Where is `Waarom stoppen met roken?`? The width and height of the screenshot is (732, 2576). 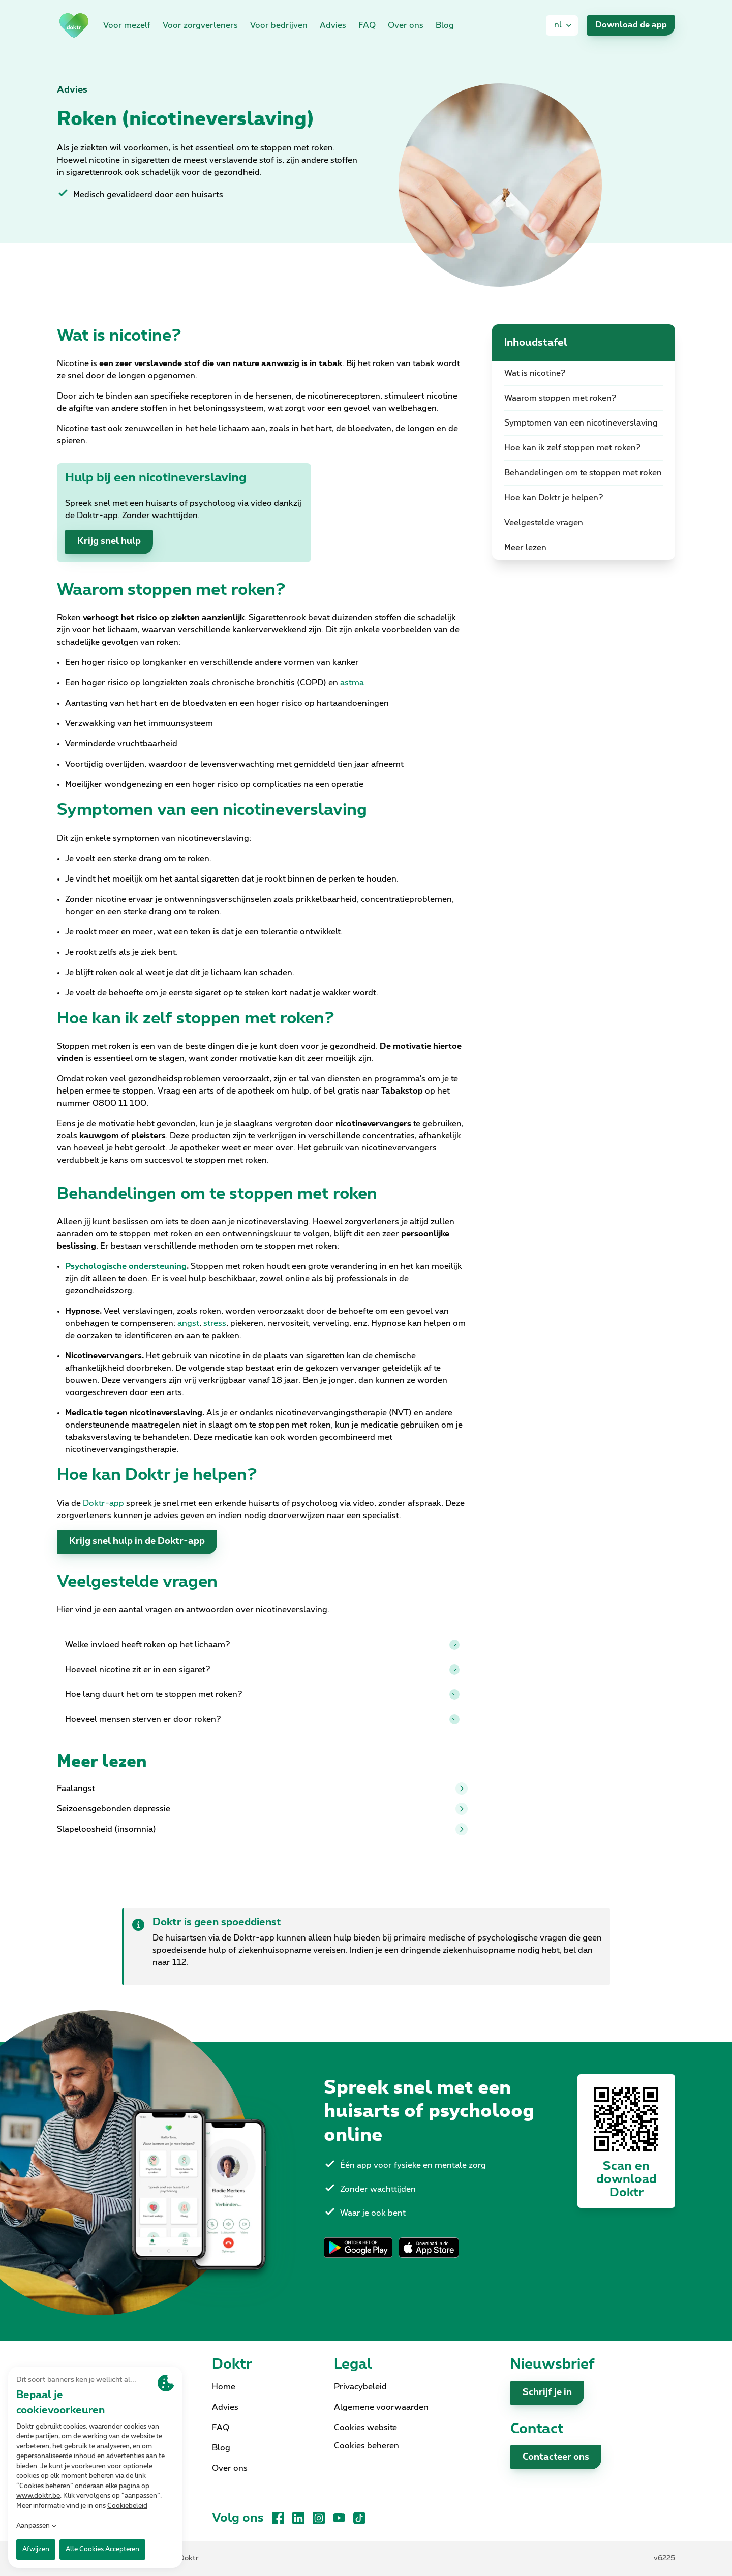
Waarom stoppen met roken? is located at coordinates (560, 398).